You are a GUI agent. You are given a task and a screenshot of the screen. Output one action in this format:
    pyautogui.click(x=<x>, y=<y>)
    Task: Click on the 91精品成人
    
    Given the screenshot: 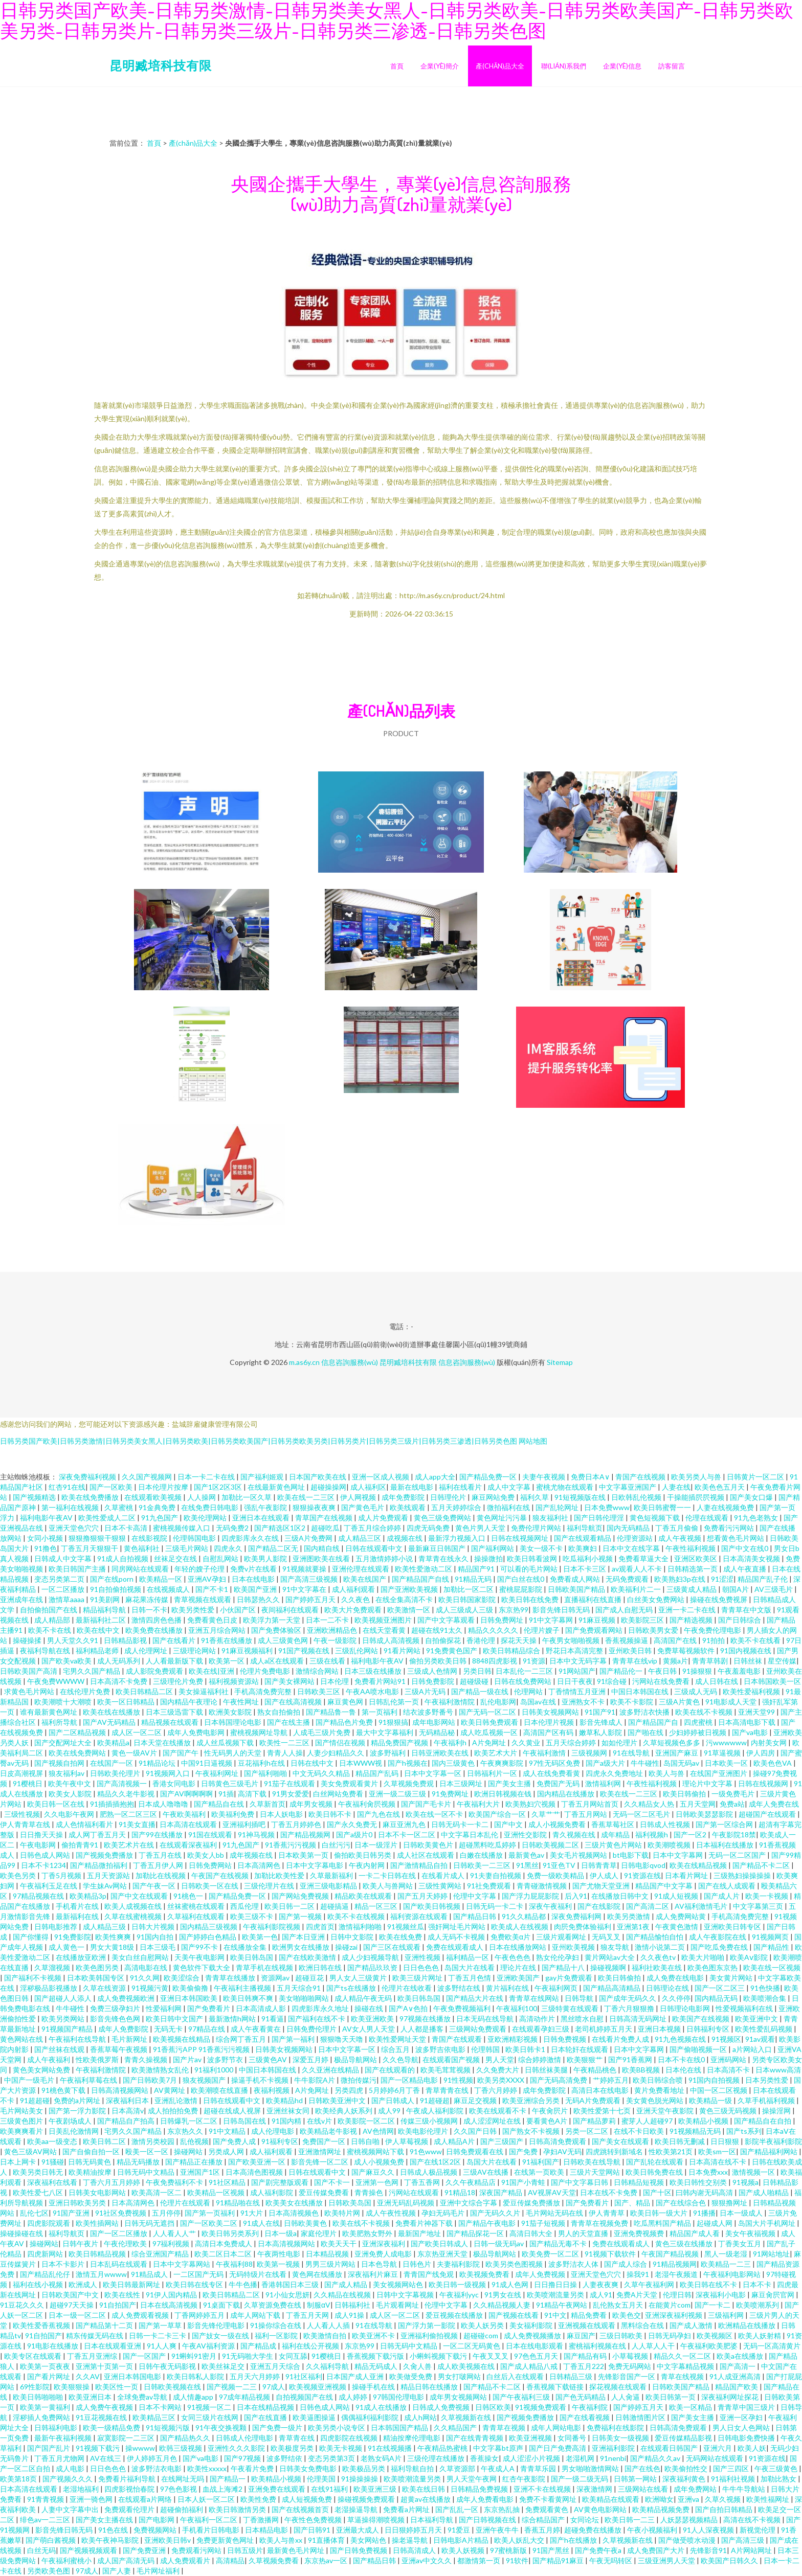 What is the action you would take?
    pyautogui.click(x=150, y=2274)
    